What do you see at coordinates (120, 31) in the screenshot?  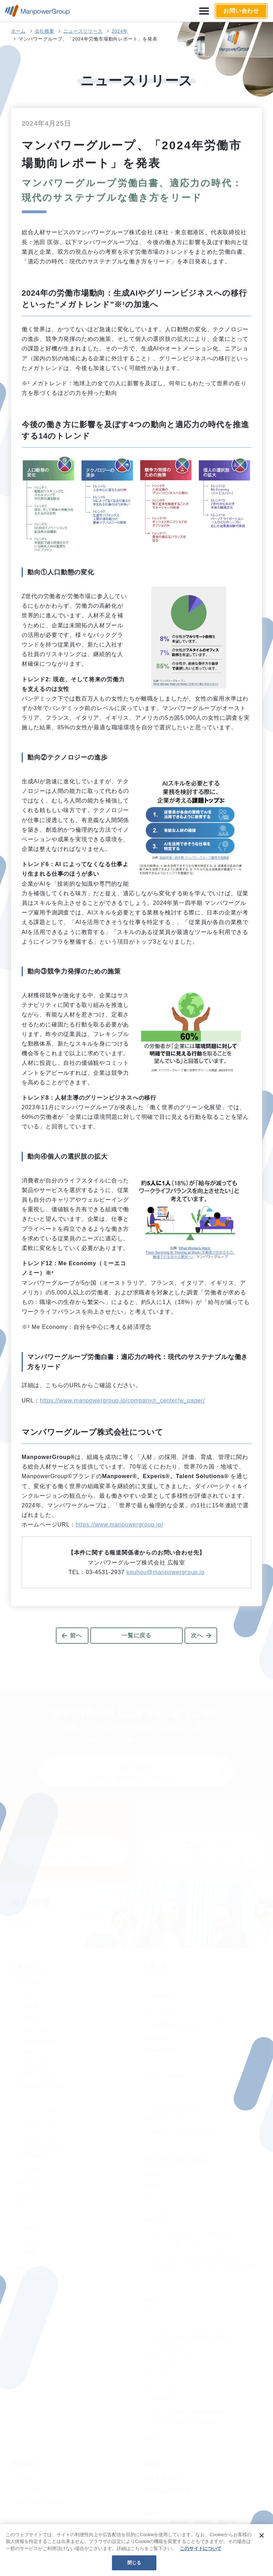 I see `2024年` at bounding box center [120, 31].